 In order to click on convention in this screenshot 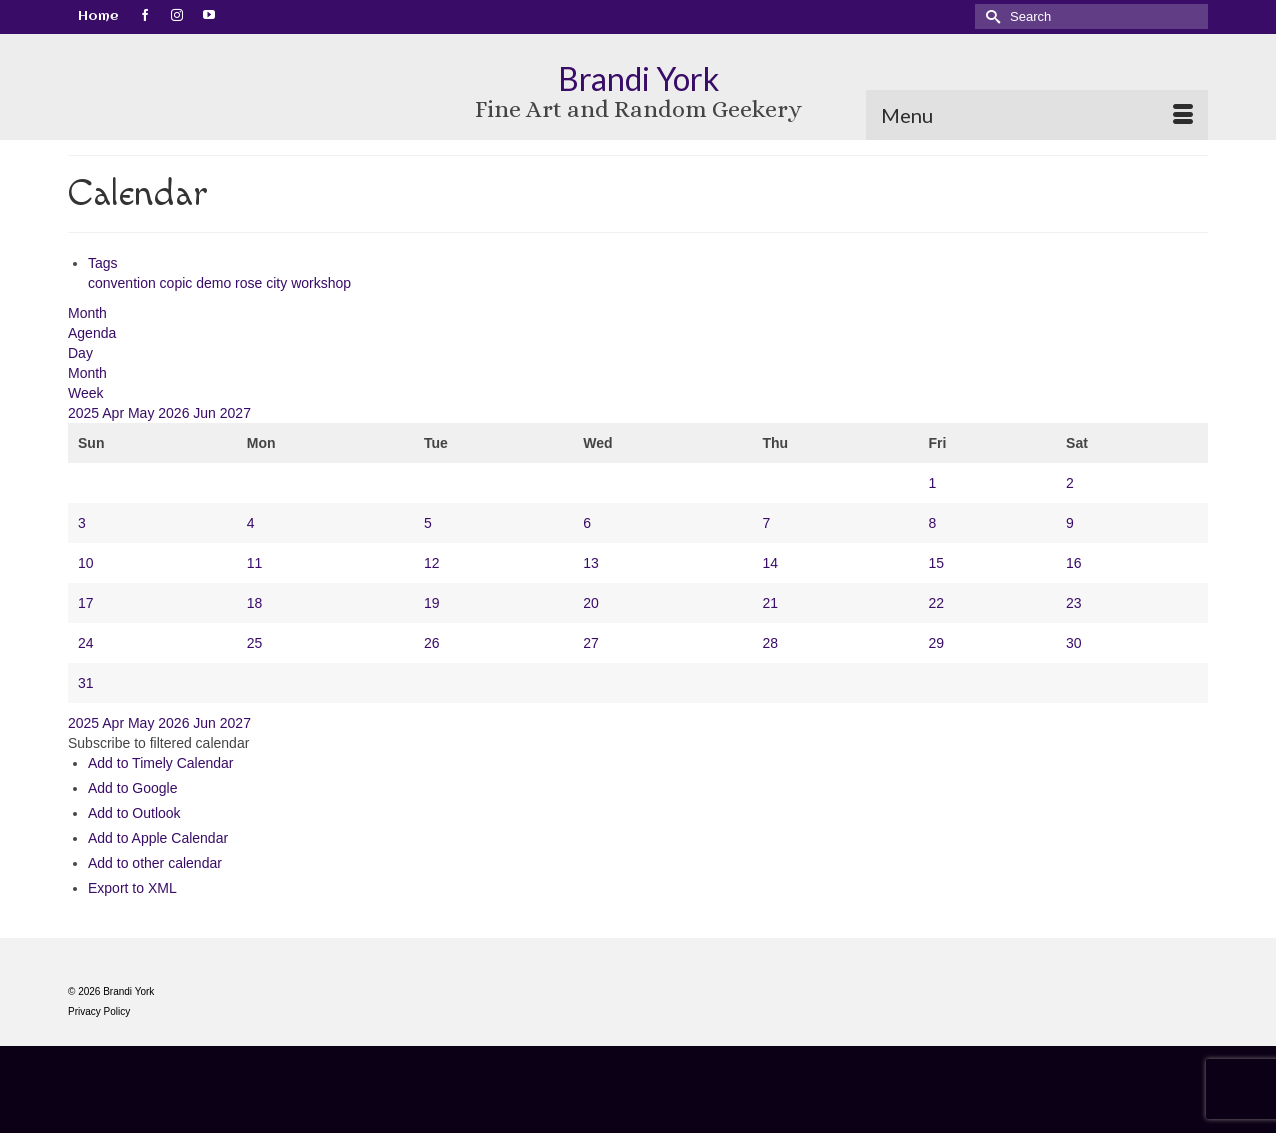, I will do `click(124, 283)`.